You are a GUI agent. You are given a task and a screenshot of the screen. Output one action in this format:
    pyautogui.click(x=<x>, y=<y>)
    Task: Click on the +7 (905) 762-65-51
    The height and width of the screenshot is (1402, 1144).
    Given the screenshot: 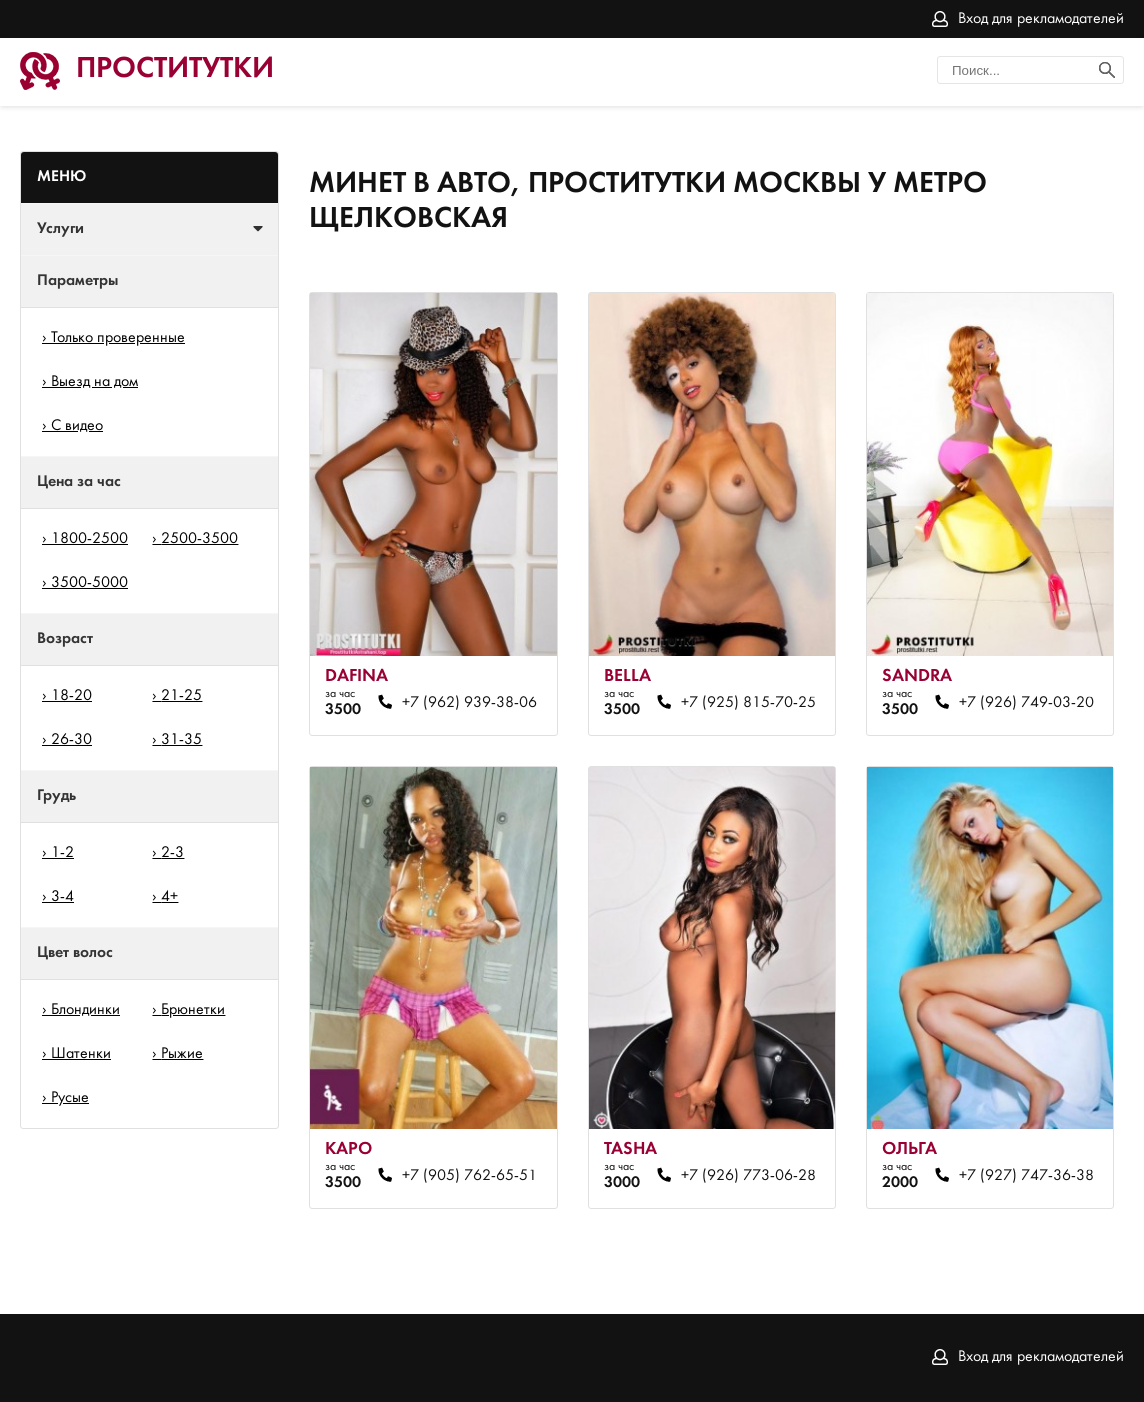 What is the action you would take?
    pyautogui.click(x=469, y=1176)
    